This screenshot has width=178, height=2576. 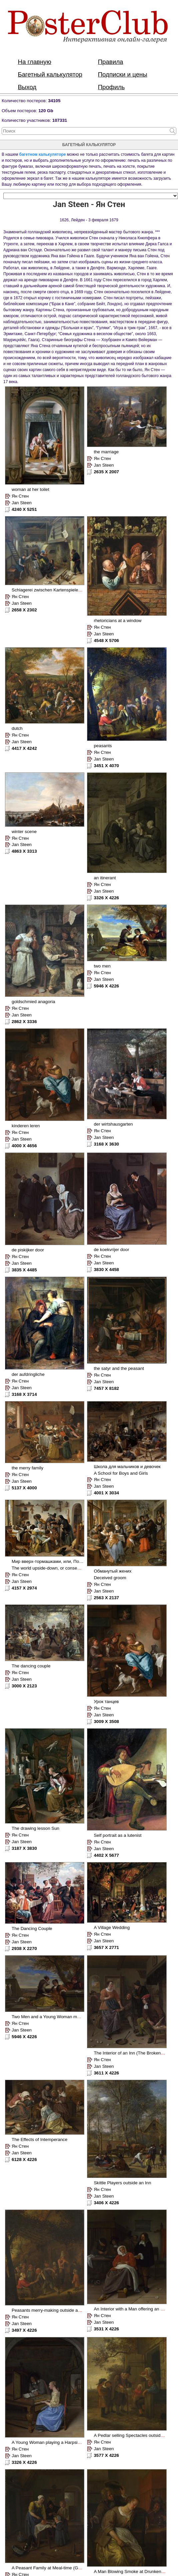 What do you see at coordinates (106, 2328) in the screenshot?
I see `3531 X 4226` at bounding box center [106, 2328].